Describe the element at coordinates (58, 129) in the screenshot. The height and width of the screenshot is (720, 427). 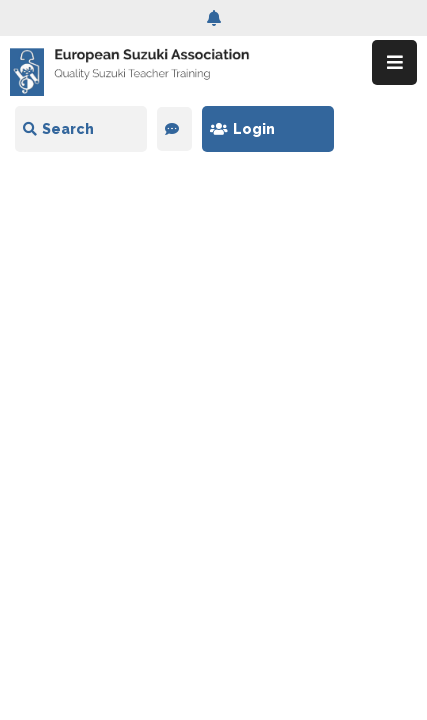
I see `Search` at that location.